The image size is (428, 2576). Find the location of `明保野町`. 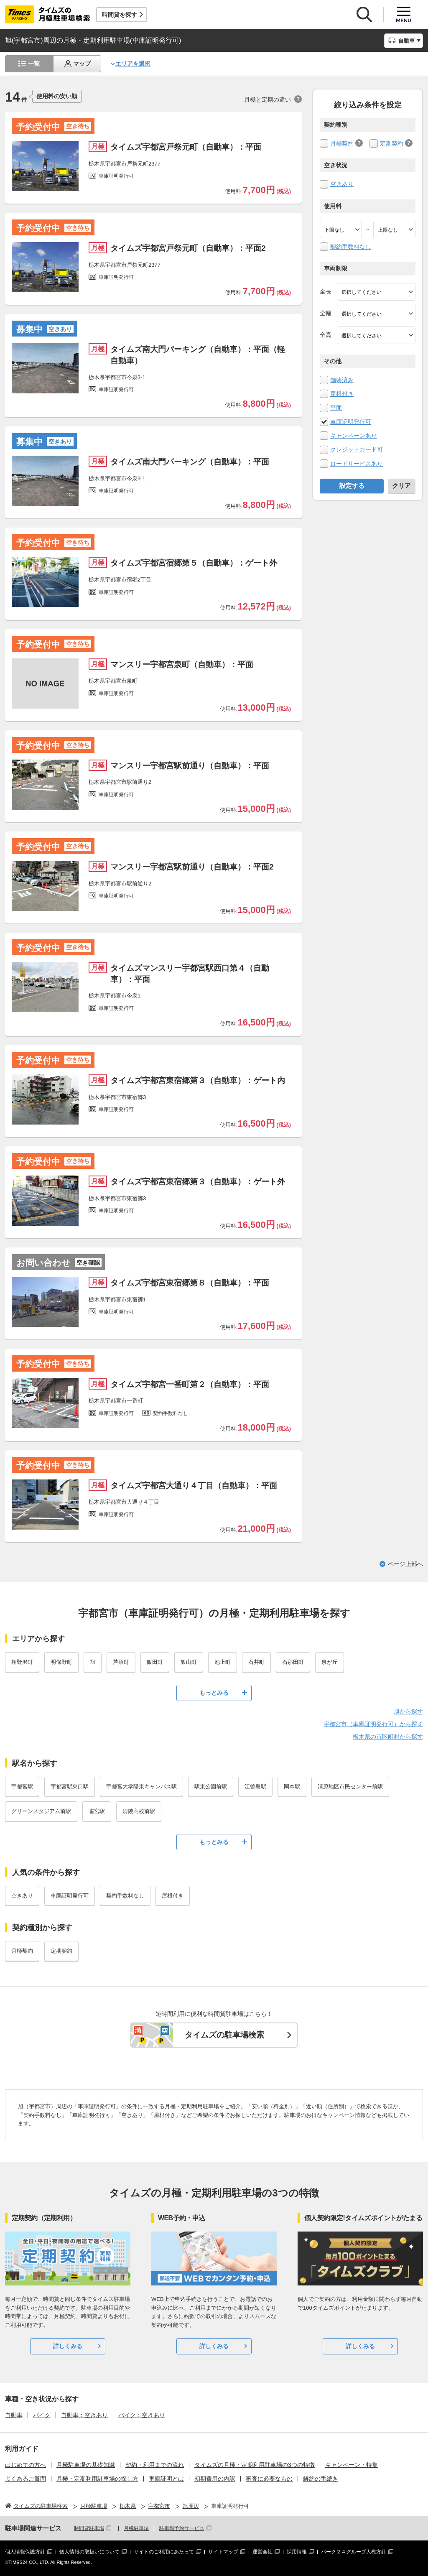

明保野町 is located at coordinates (61, 1662).